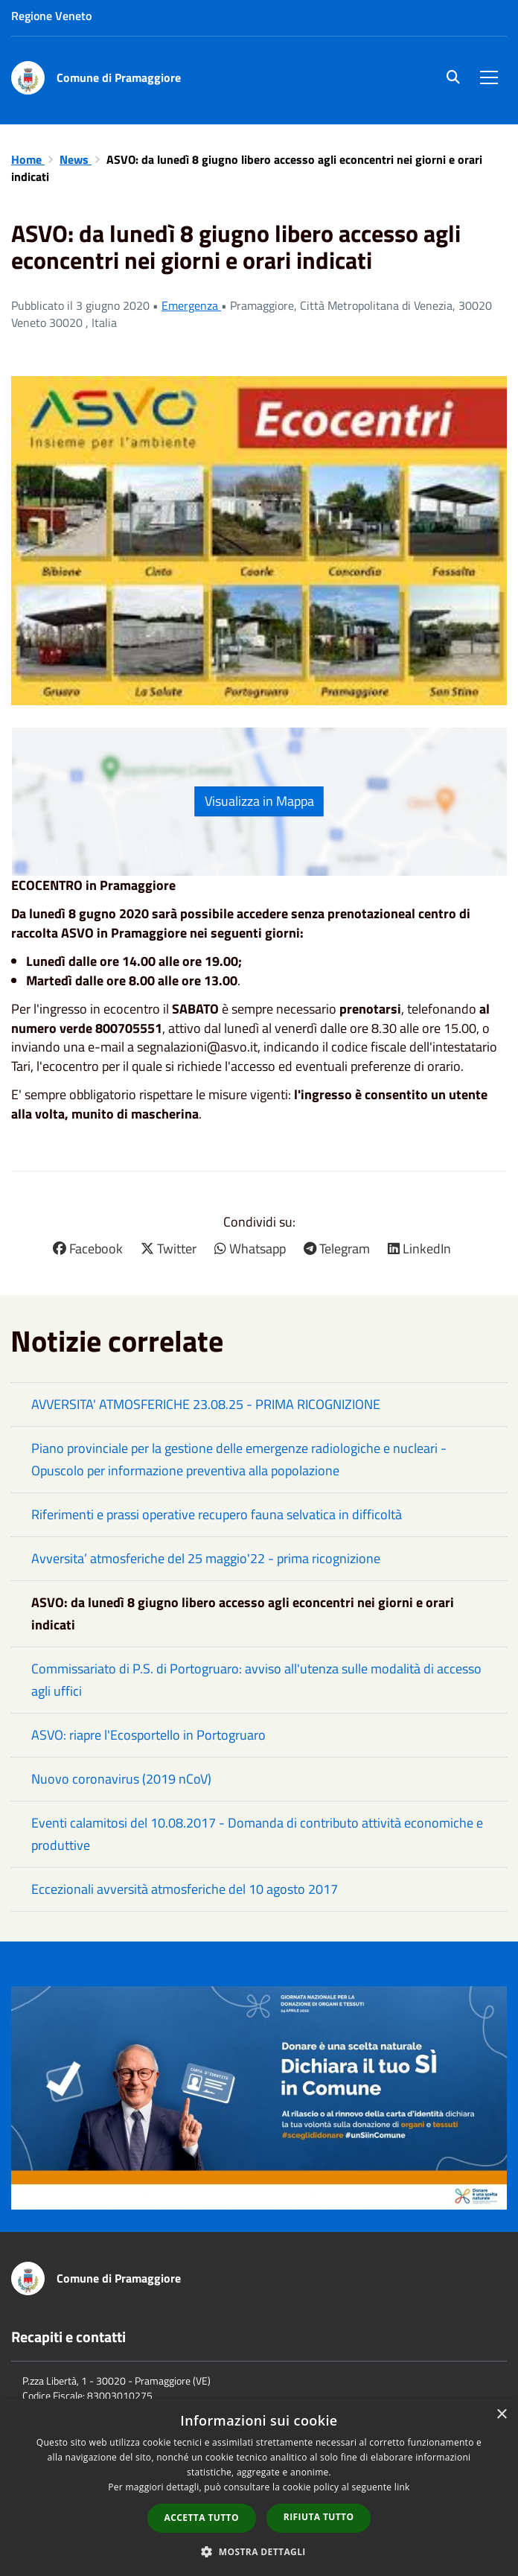 The image size is (518, 2576). Describe the element at coordinates (205, 1558) in the screenshot. I see `Avversita’ atmosferiche del 25 maggio'22 - prima ricognizione` at that location.